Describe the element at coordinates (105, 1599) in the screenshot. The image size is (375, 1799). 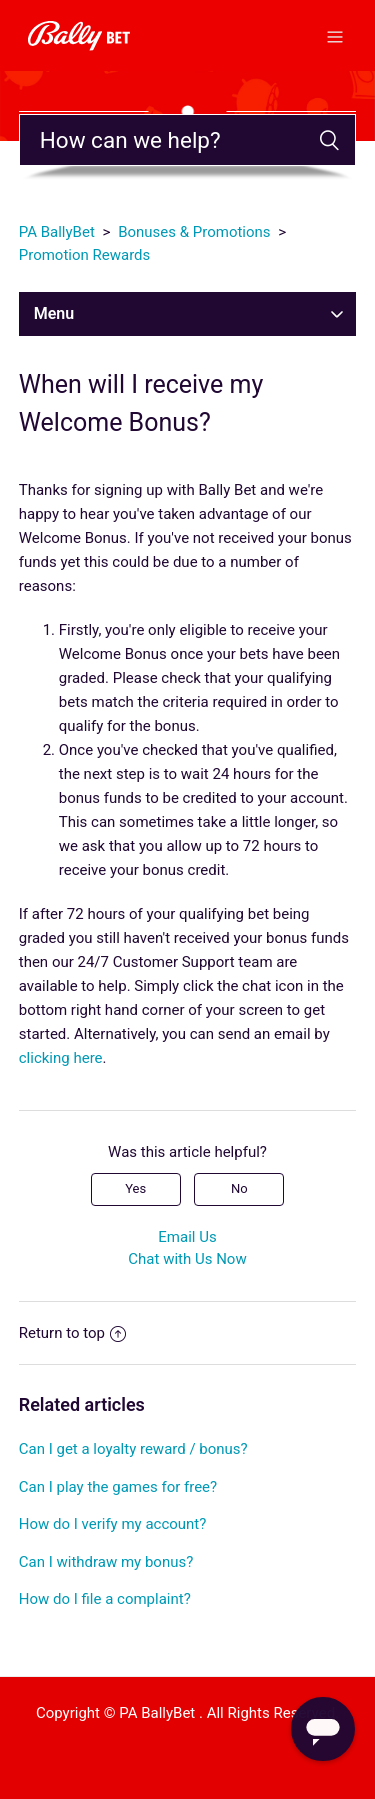
I see `How do I file a complaint?` at that location.